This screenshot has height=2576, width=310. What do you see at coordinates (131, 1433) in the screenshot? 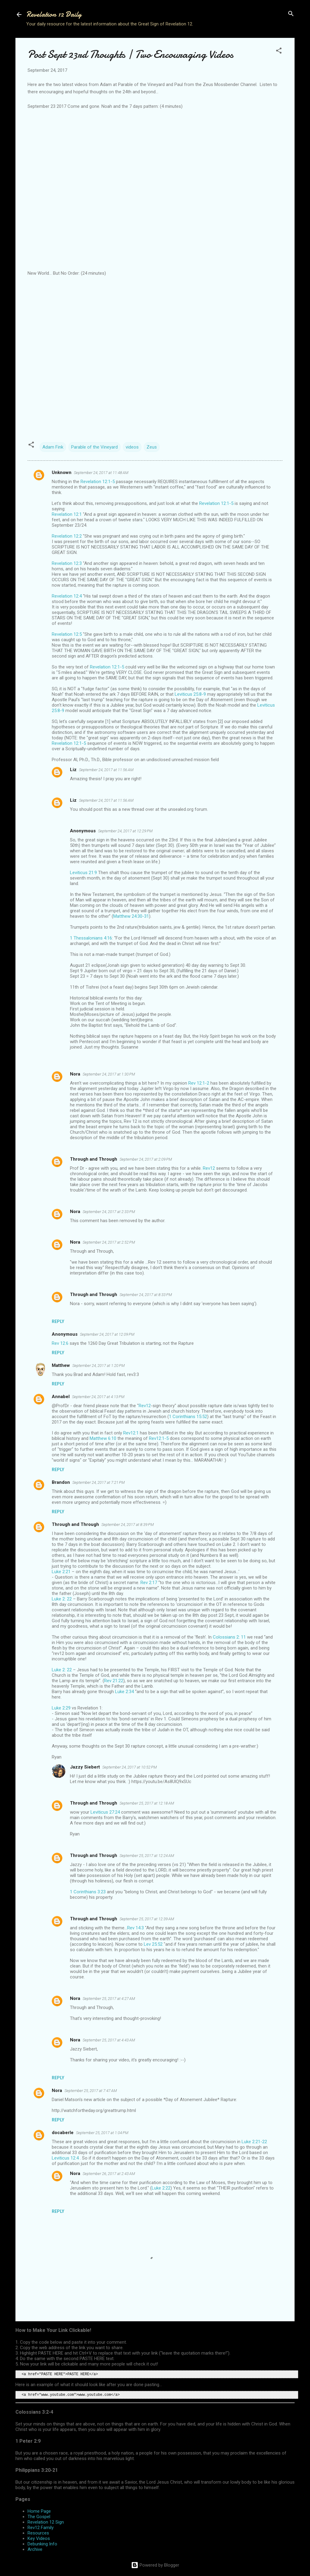
I see `Rev12:1` at bounding box center [131, 1433].